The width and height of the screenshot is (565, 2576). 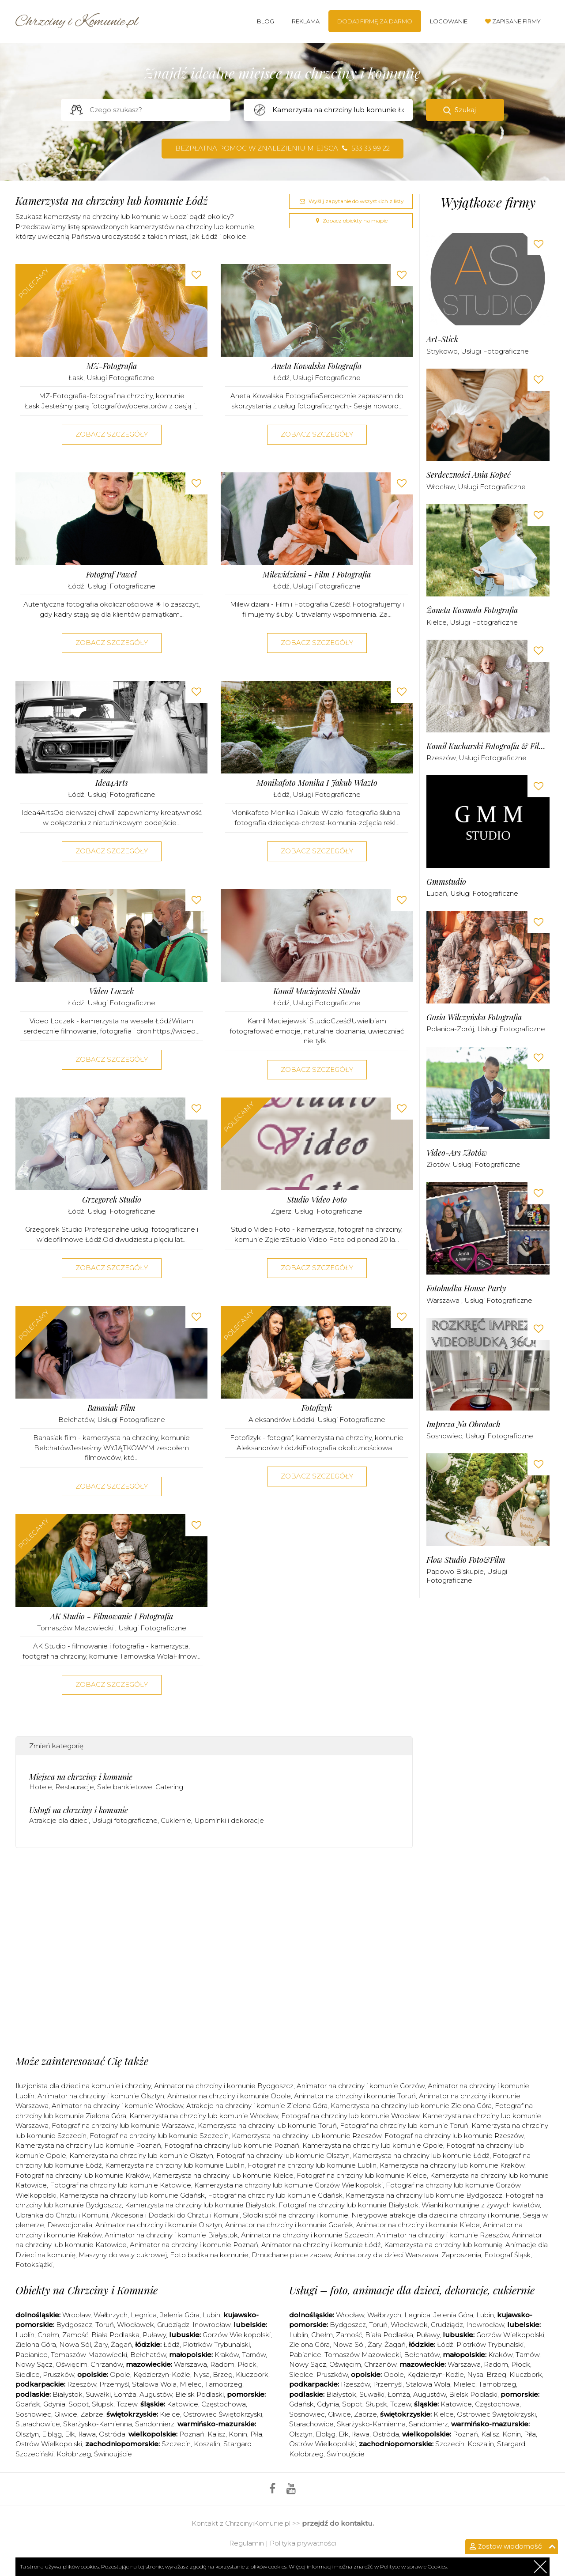 What do you see at coordinates (424, 2195) in the screenshot?
I see `Kamerzysta na chrzciny lub komunie Bydgoszcz` at bounding box center [424, 2195].